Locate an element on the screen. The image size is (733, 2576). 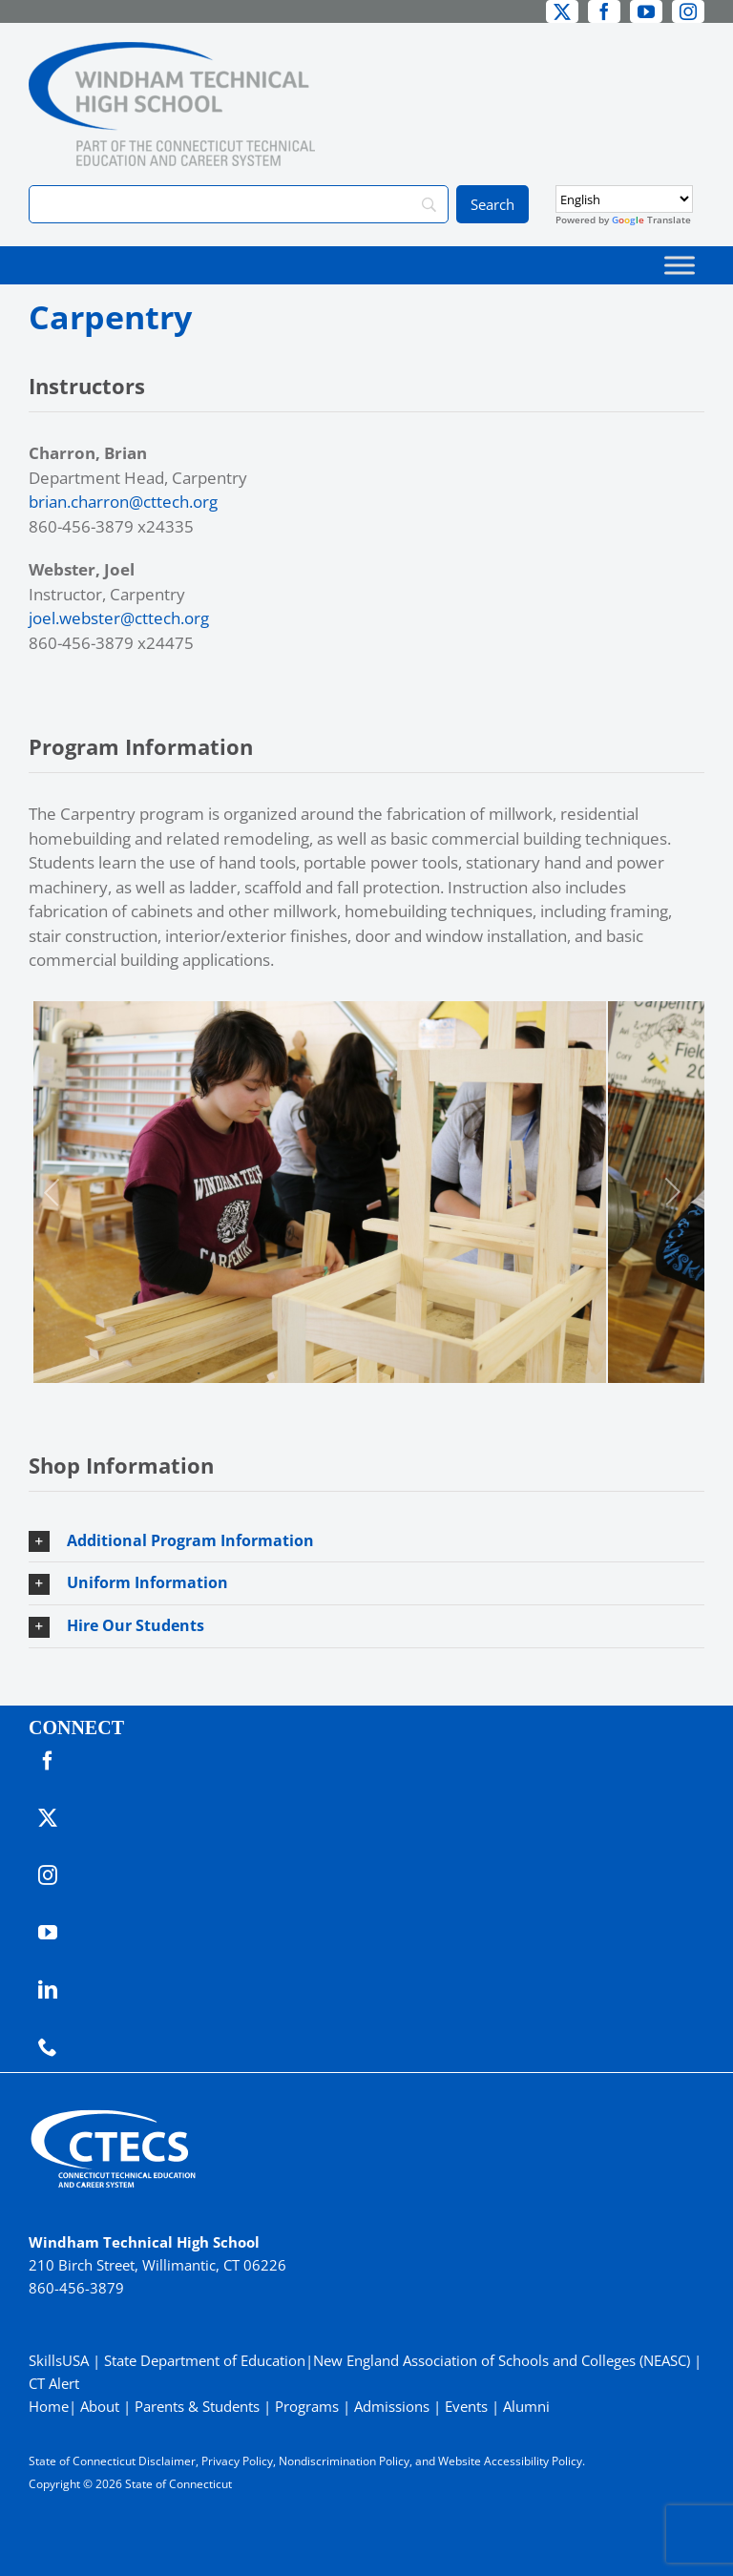
[youtube] is located at coordinates (646, 11).